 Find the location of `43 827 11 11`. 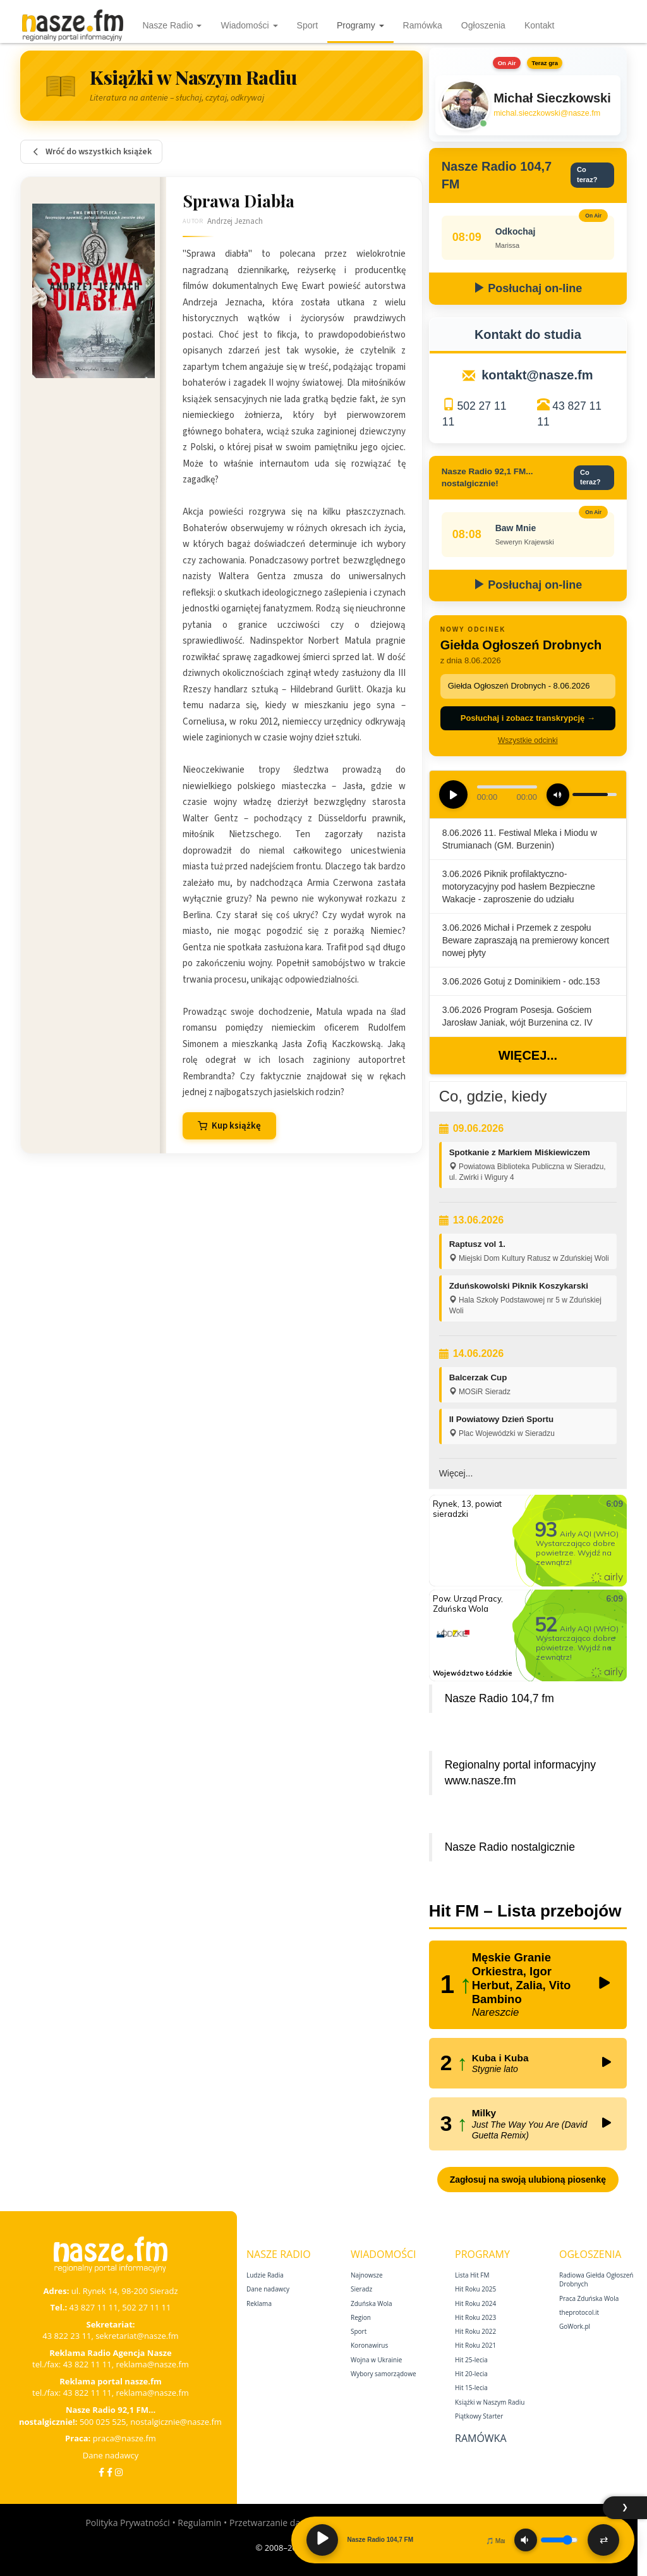

43 827 11 11 is located at coordinates (94, 2307).